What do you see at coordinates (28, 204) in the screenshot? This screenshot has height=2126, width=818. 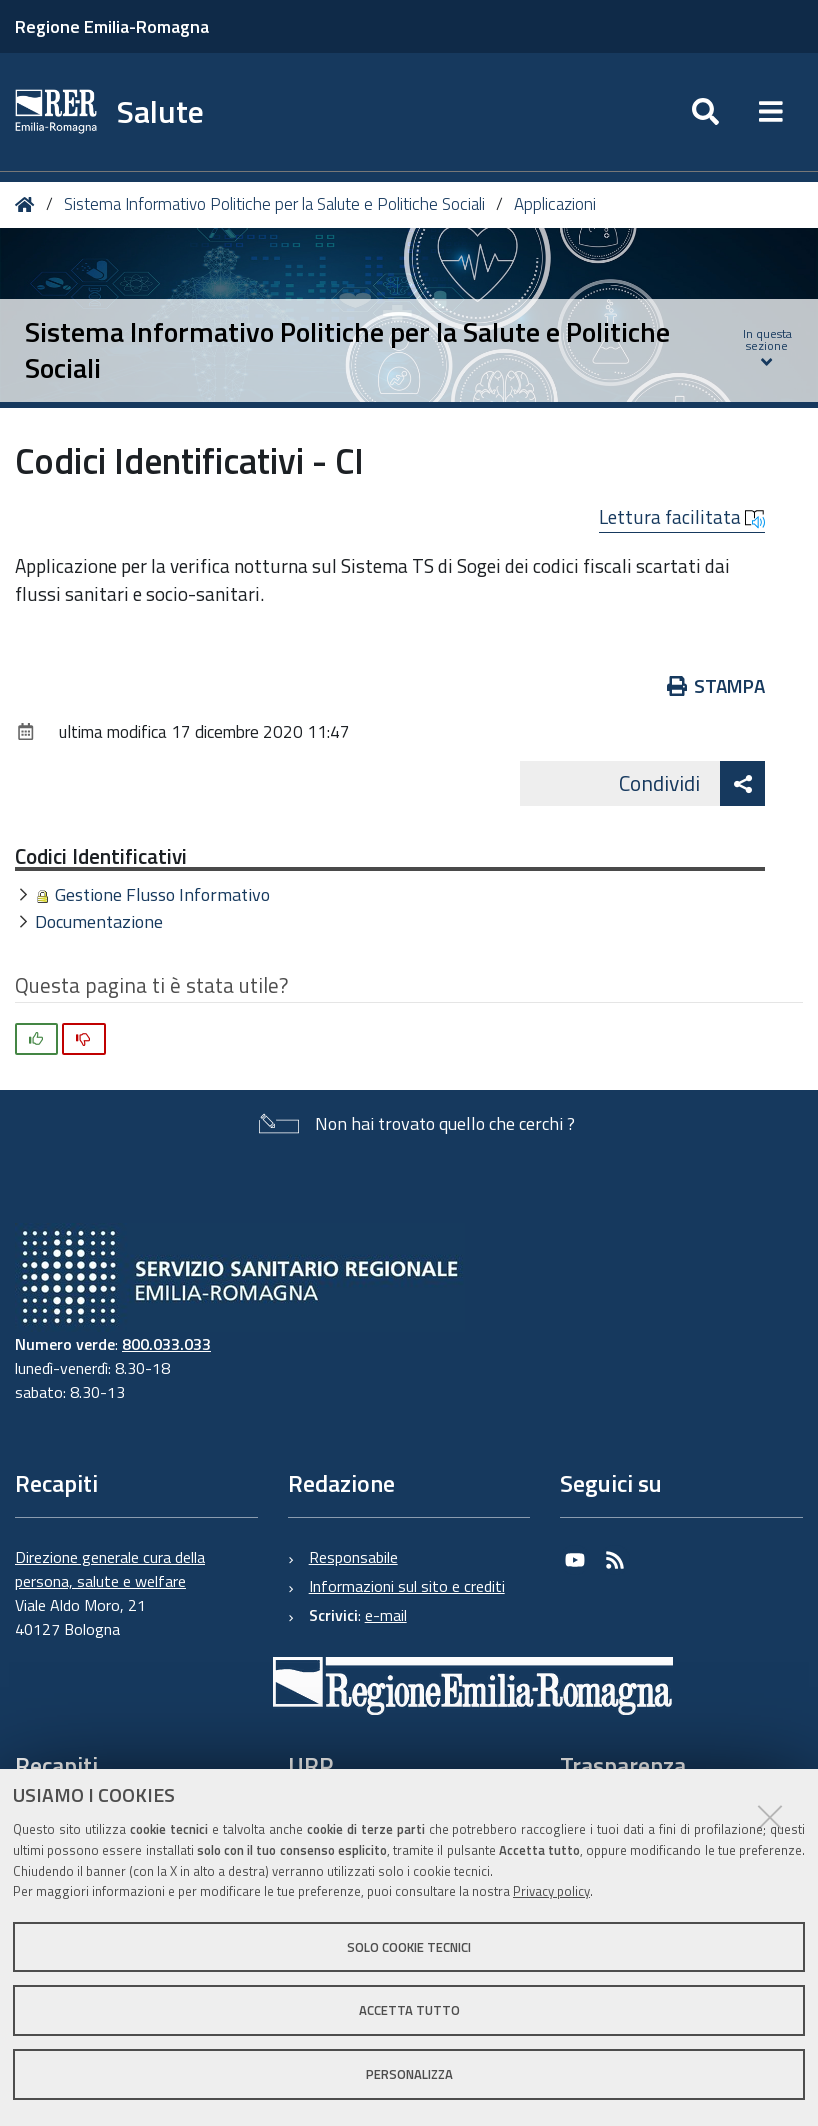 I see `Home` at bounding box center [28, 204].